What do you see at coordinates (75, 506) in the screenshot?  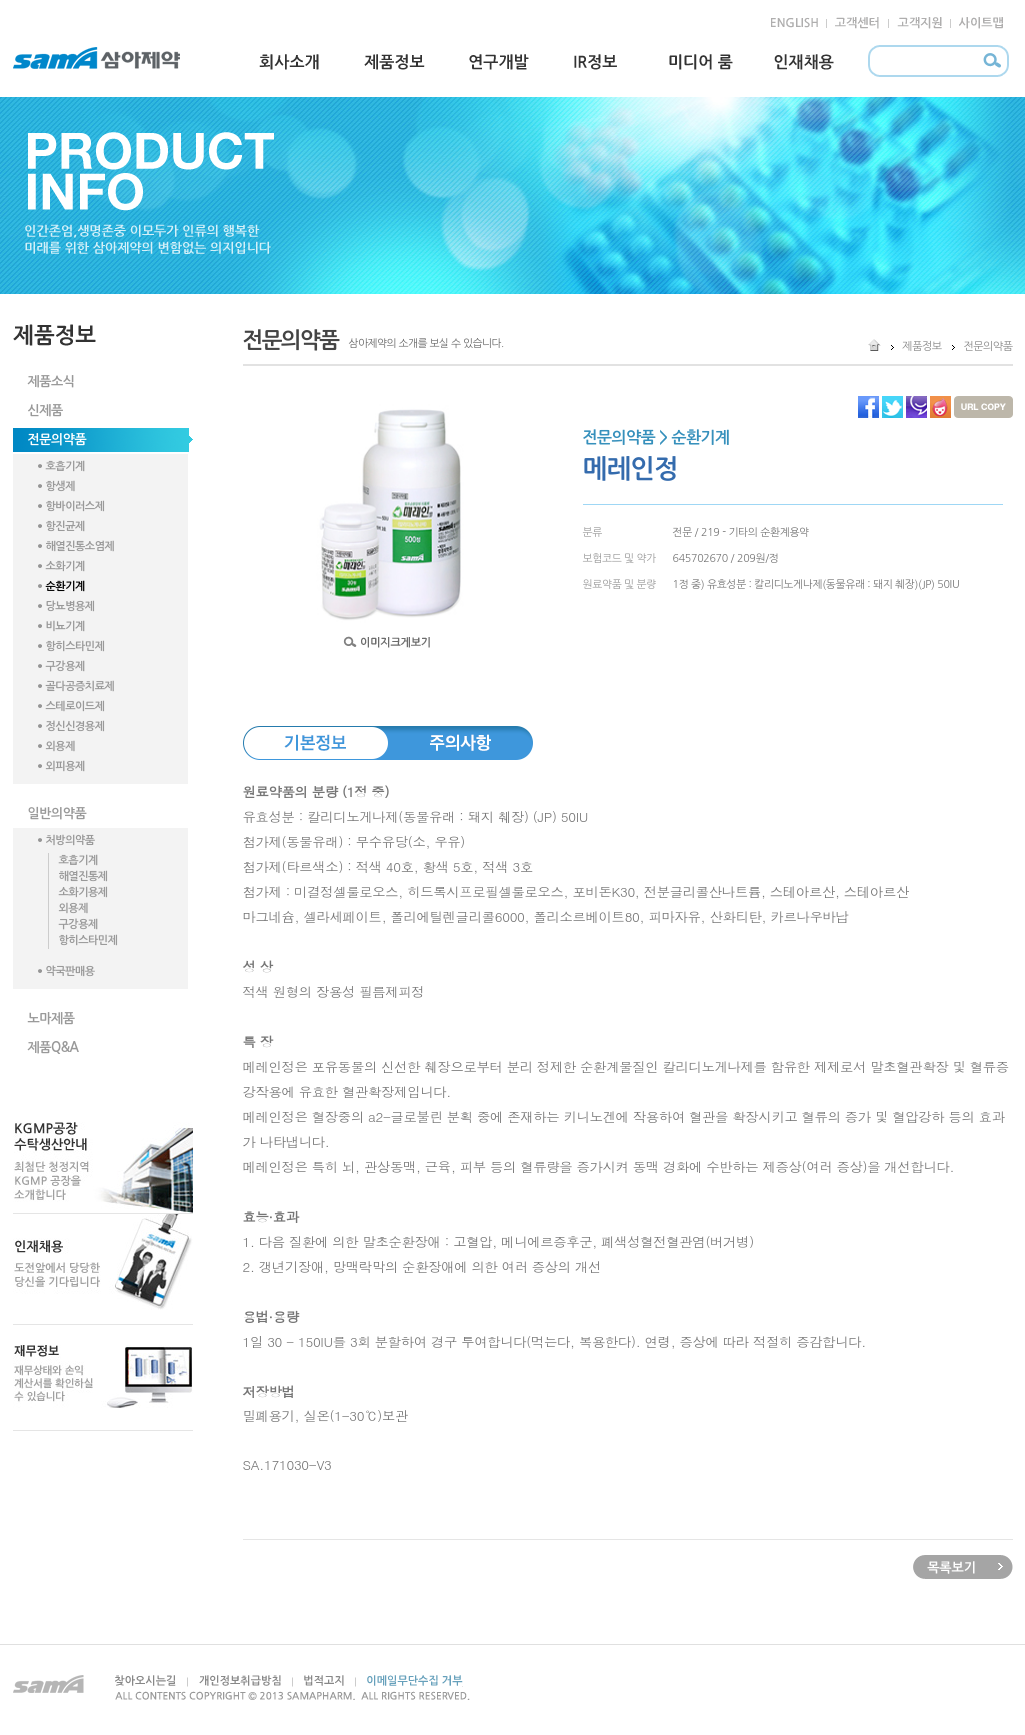 I see `항바이러스제` at bounding box center [75, 506].